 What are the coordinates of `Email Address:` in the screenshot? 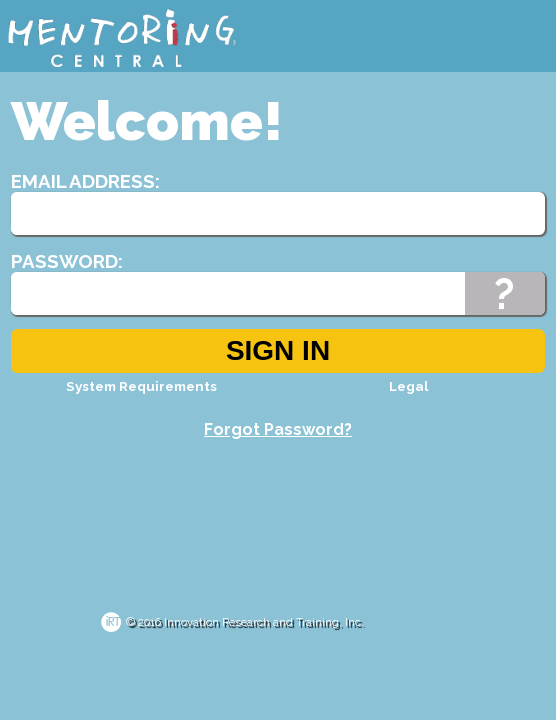 It's located at (85, 181).